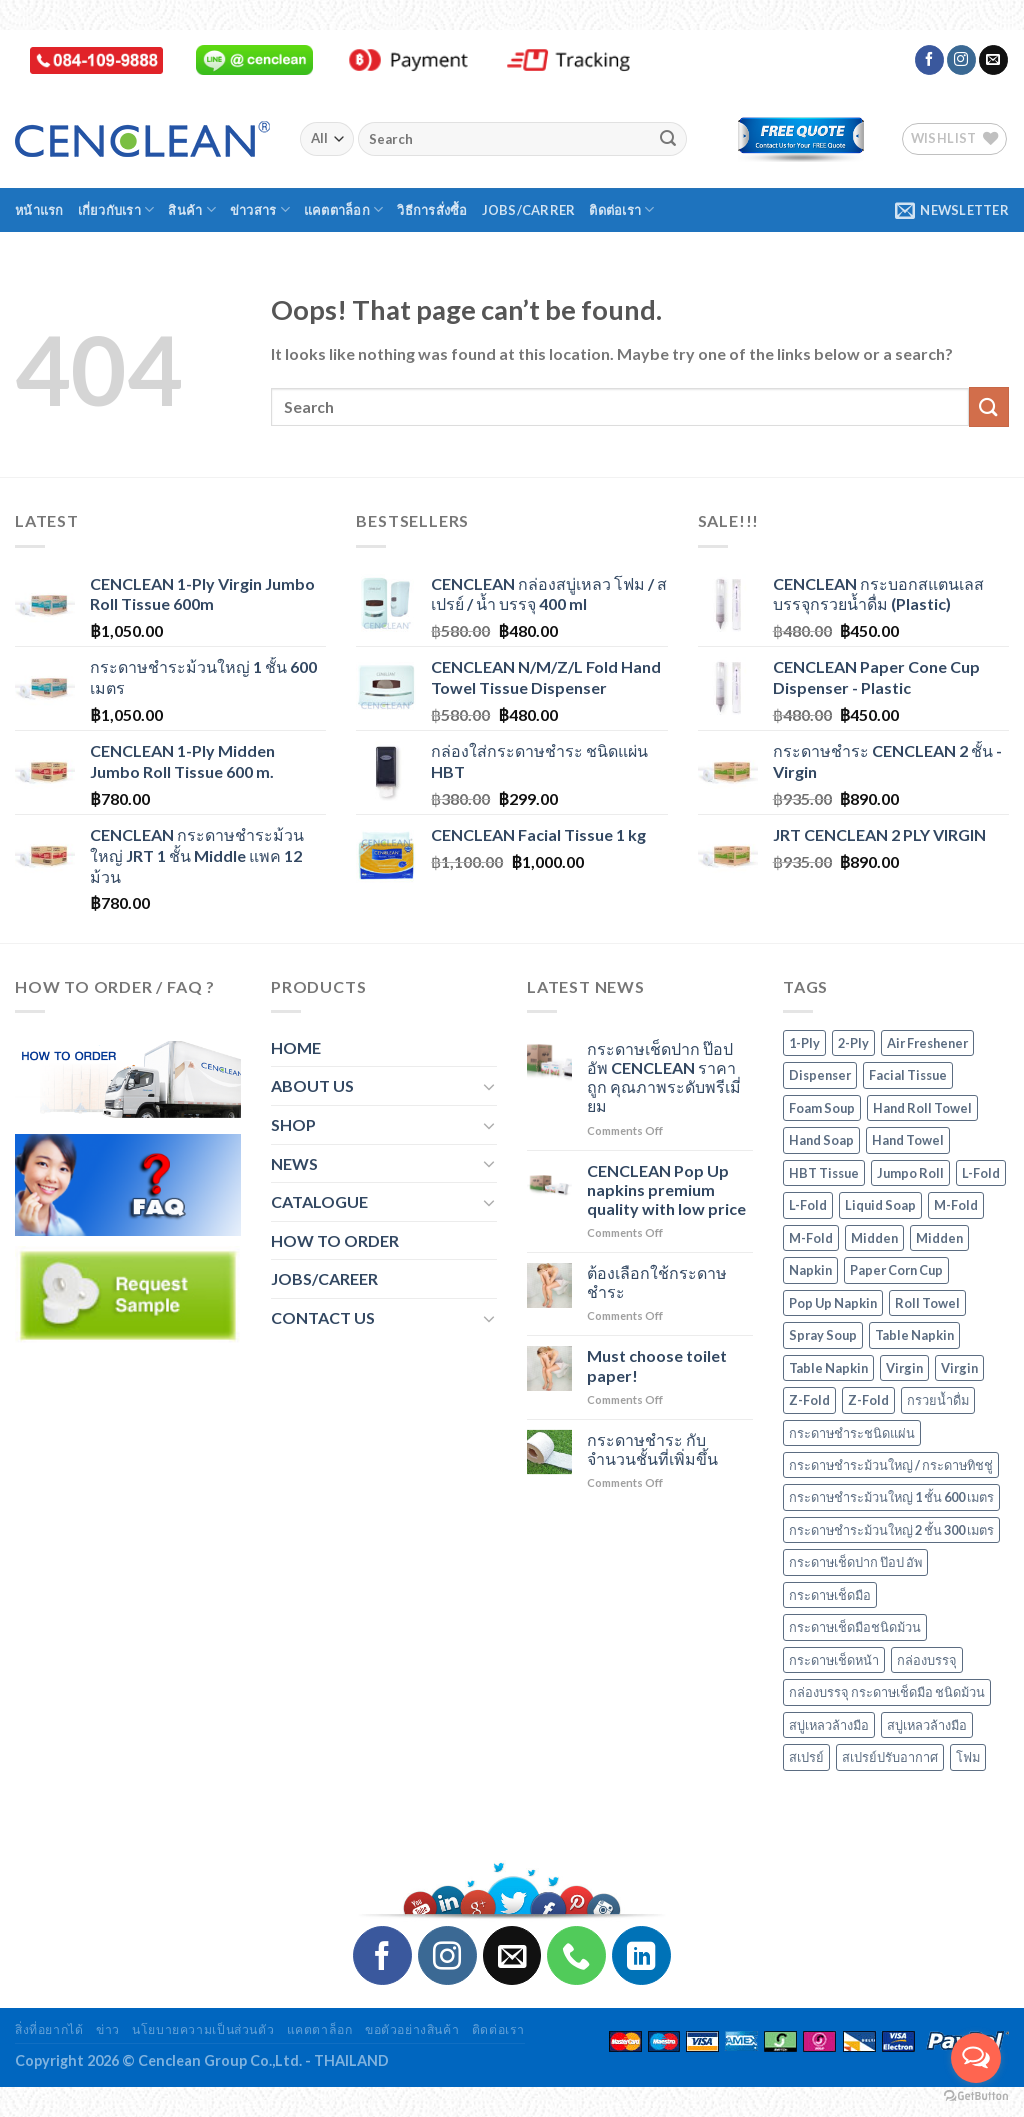 The height and width of the screenshot is (2117, 1024). I want to click on Spray Soup [Spray Soup (1 product)], so click(823, 1335).